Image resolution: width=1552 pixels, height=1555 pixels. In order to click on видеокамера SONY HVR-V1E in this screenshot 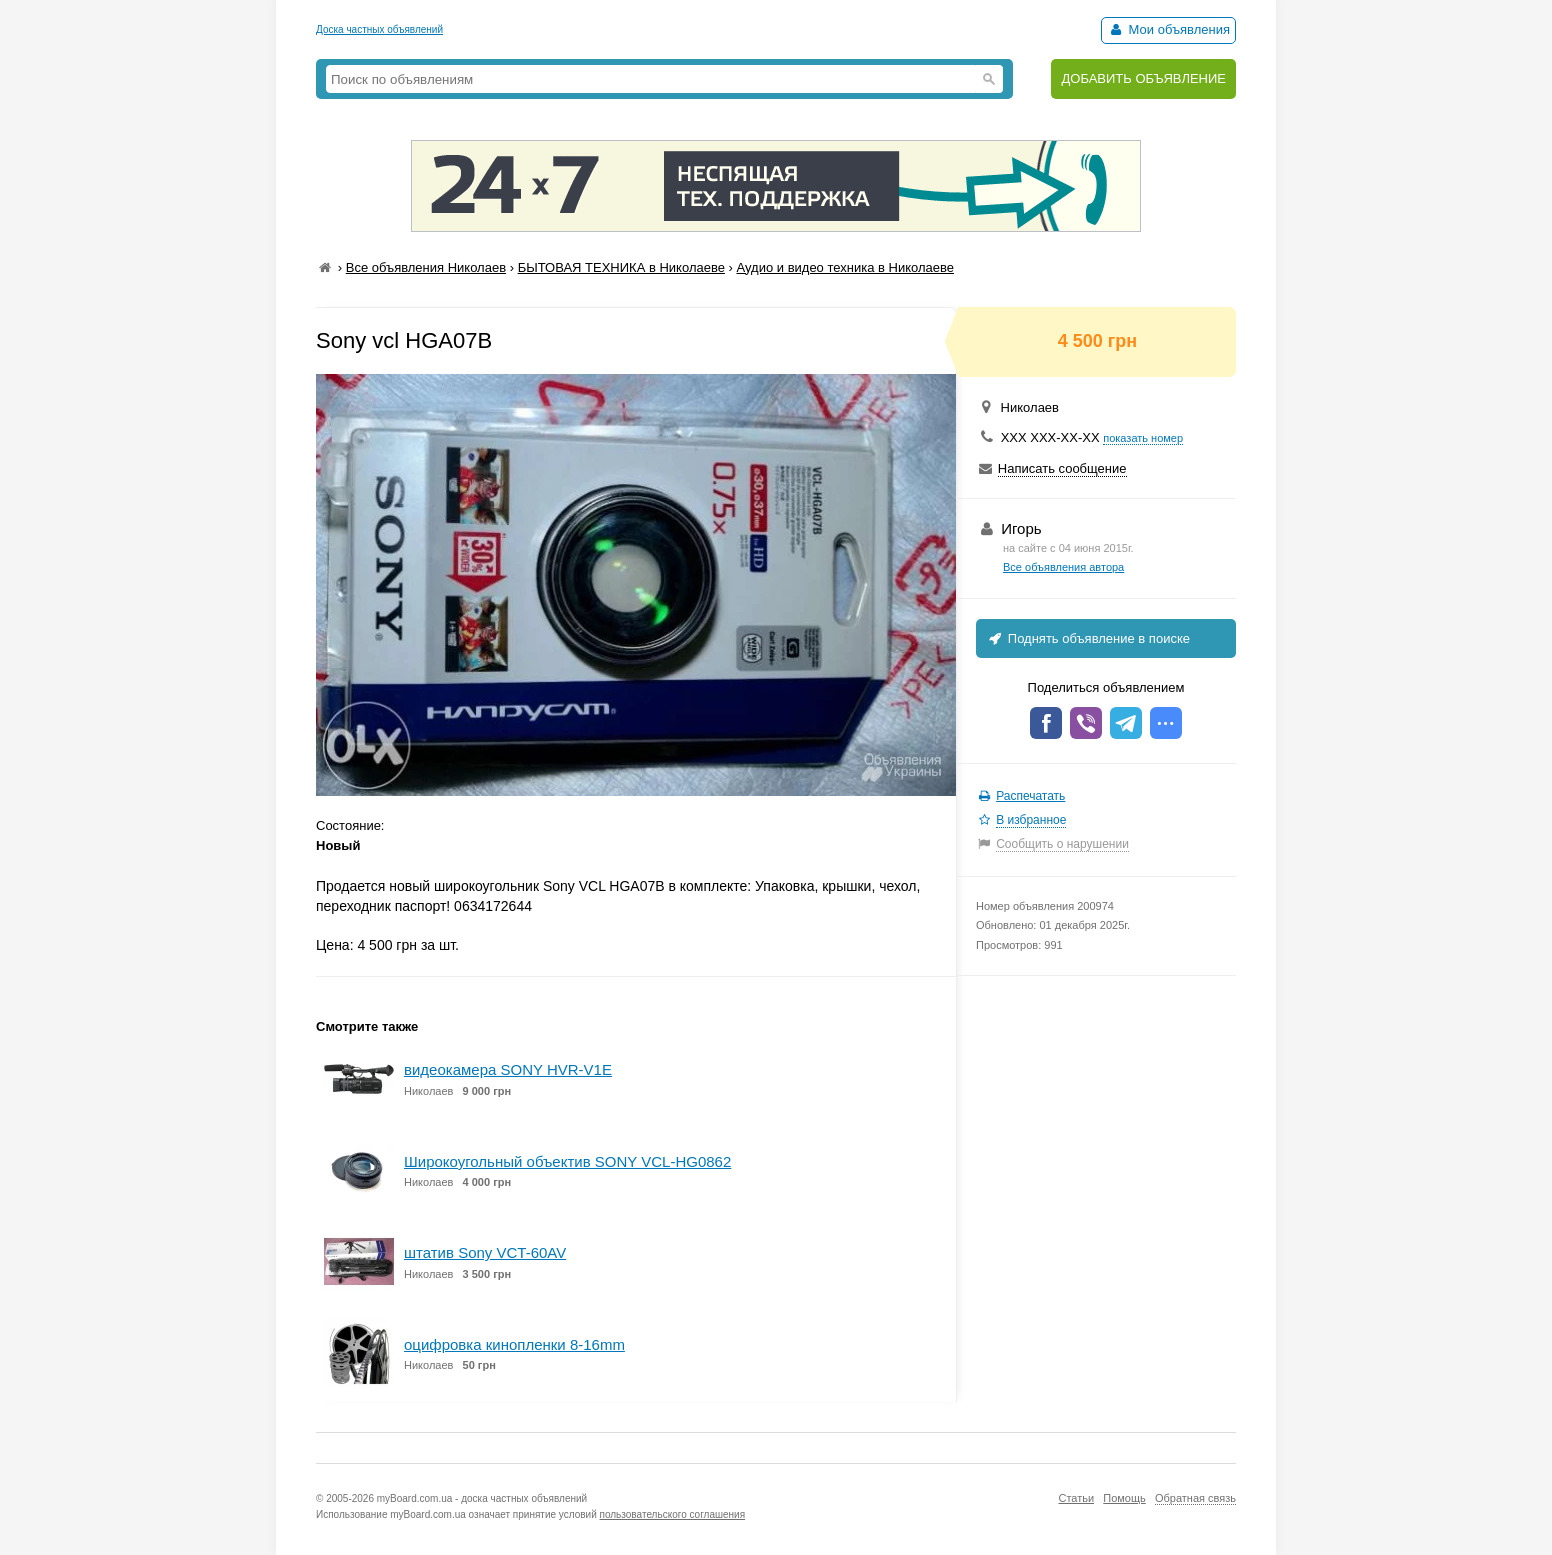, I will do `click(508, 1069)`.